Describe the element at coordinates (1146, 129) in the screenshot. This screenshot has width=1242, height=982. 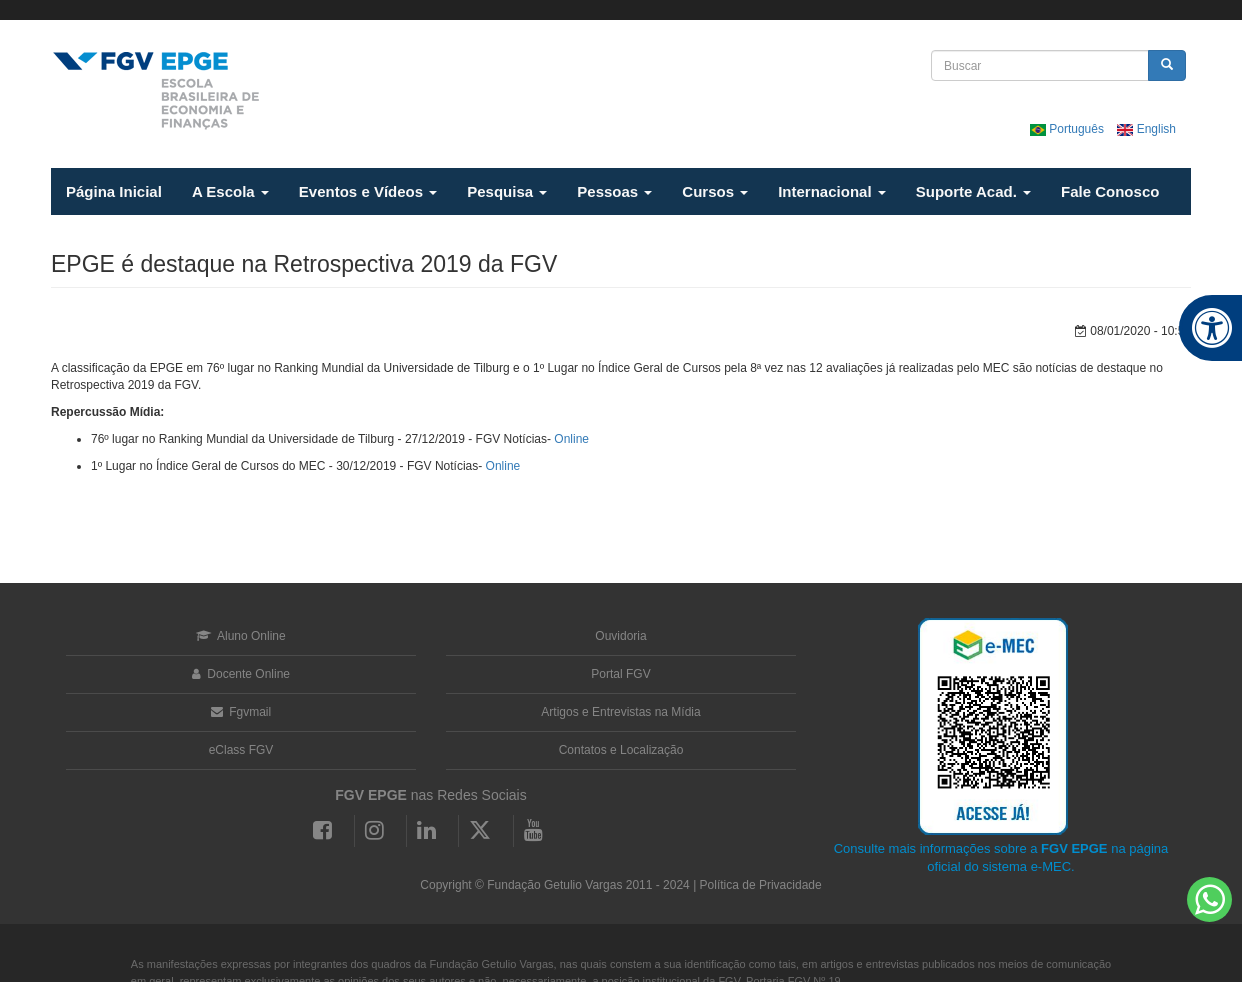
I see `English` at that location.